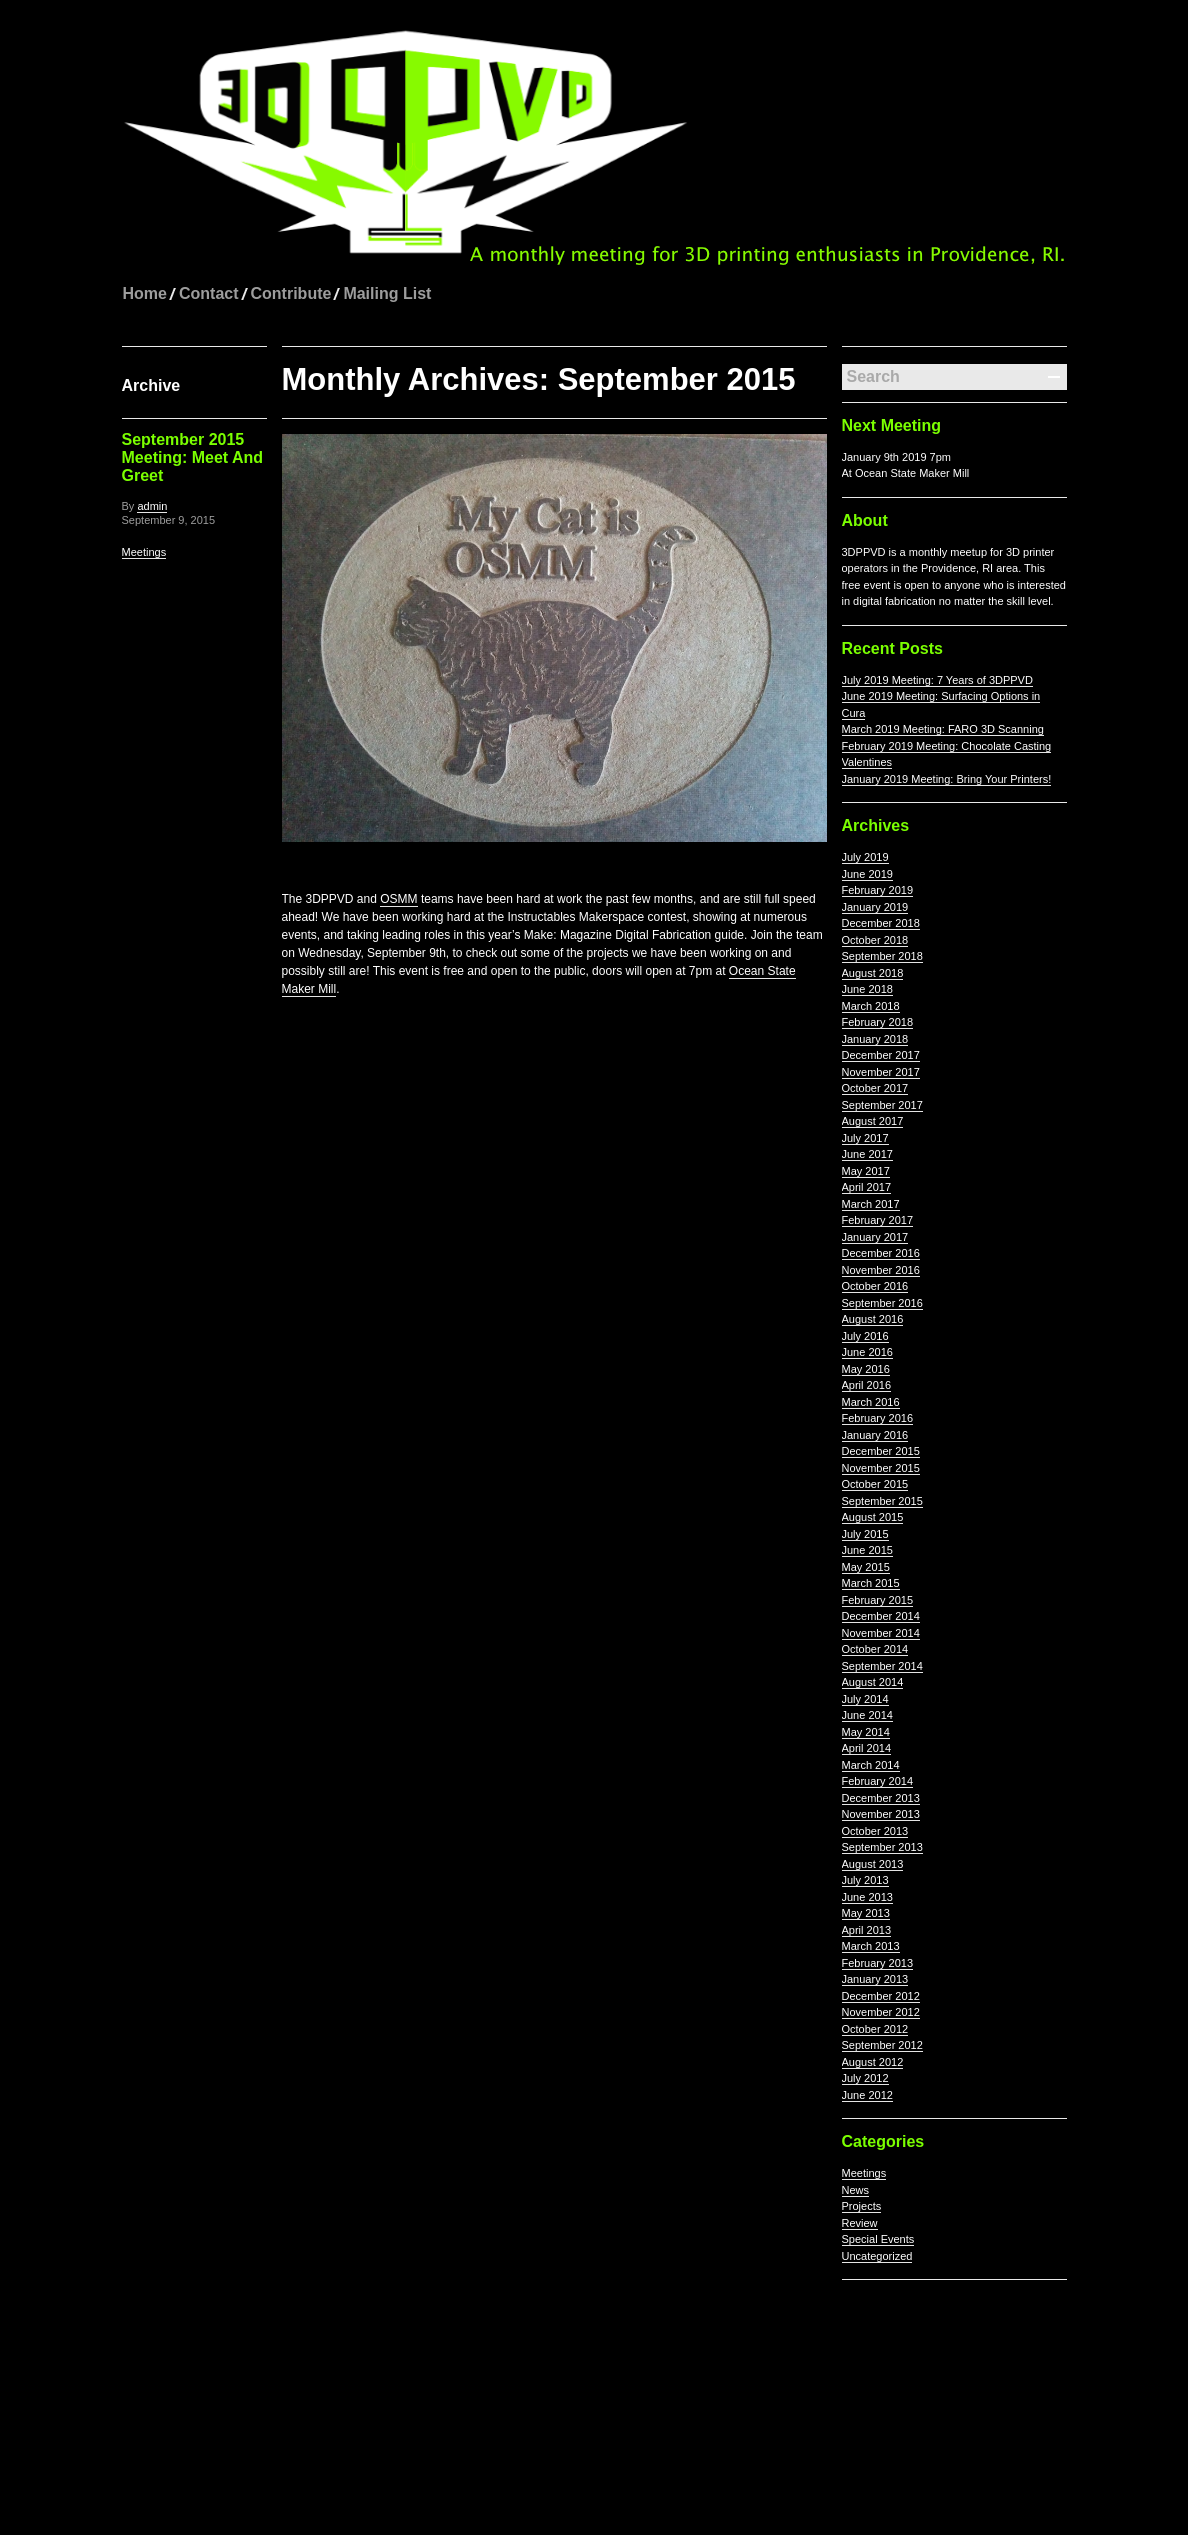 This screenshot has height=2535, width=1188. What do you see at coordinates (873, 1121) in the screenshot?
I see `August 2017` at bounding box center [873, 1121].